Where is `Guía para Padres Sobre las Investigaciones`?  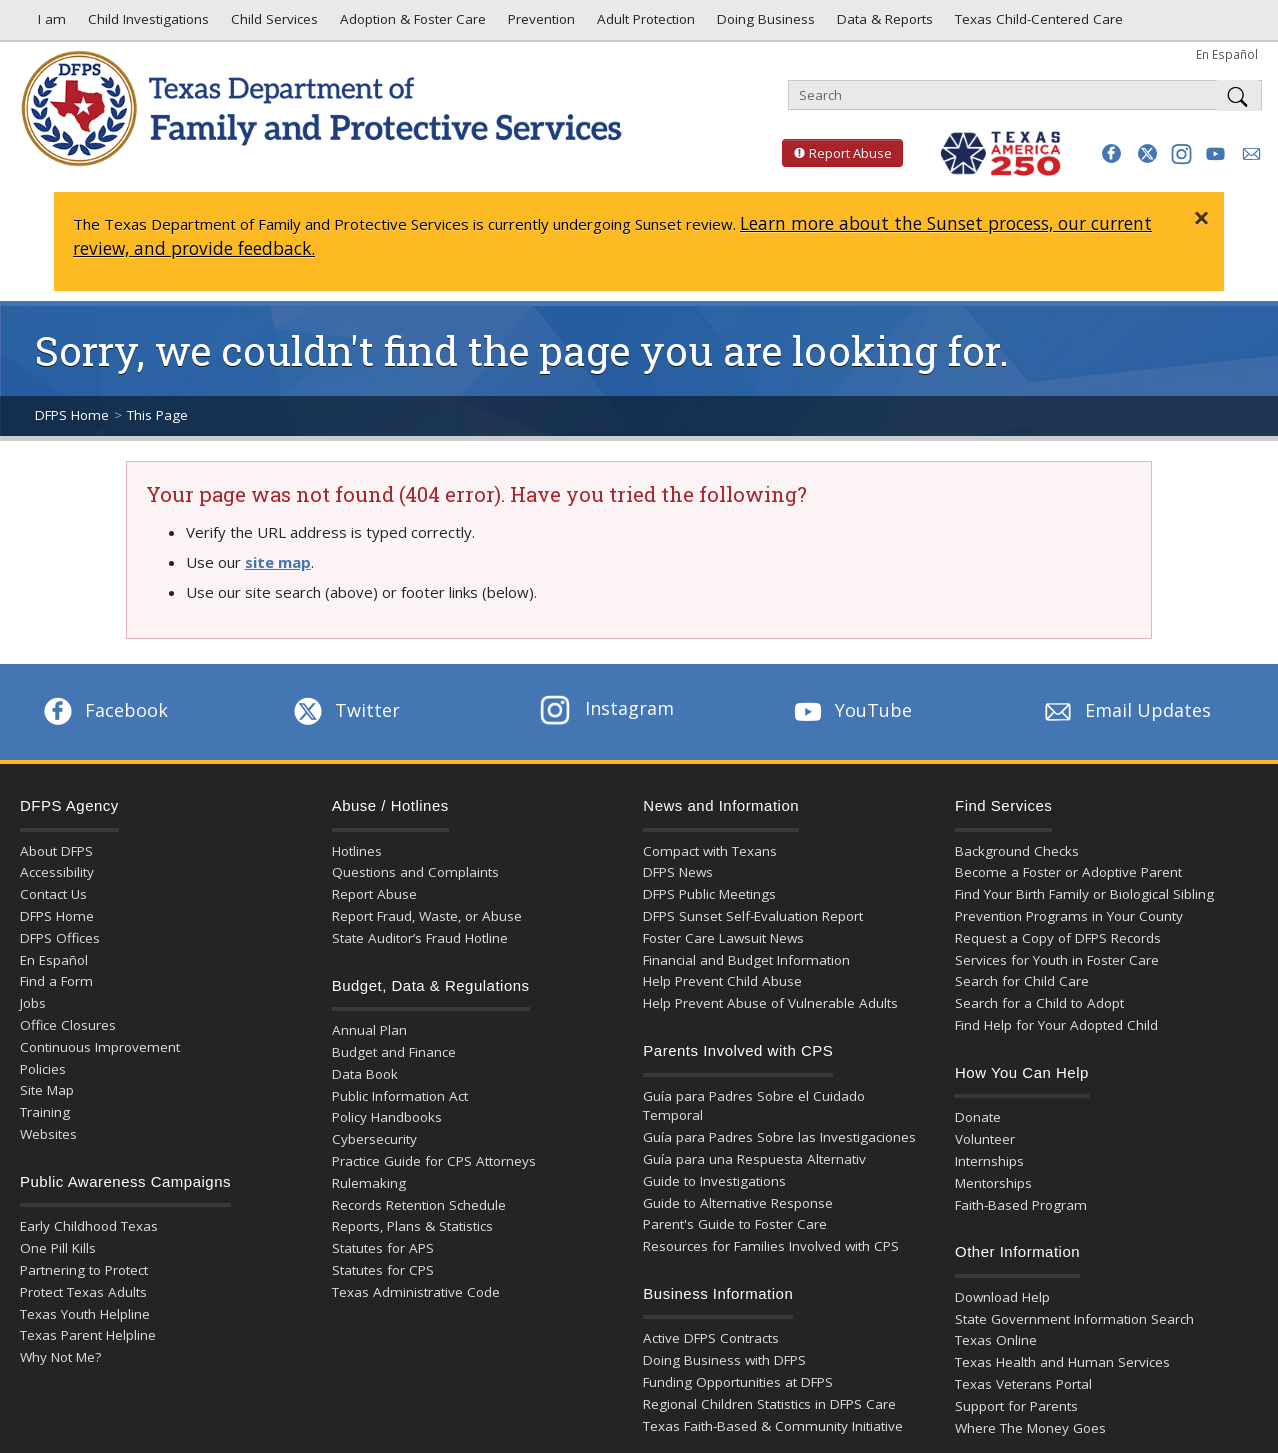
Guía para Padres Sobre las Investigaciones is located at coordinates (779, 1137).